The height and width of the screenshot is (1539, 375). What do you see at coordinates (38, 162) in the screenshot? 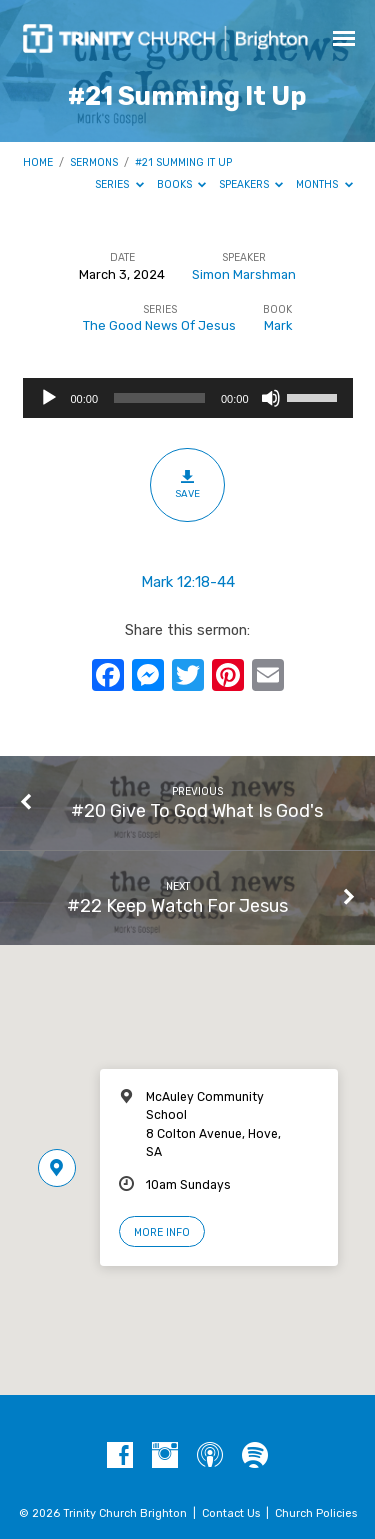
I see `Home` at bounding box center [38, 162].